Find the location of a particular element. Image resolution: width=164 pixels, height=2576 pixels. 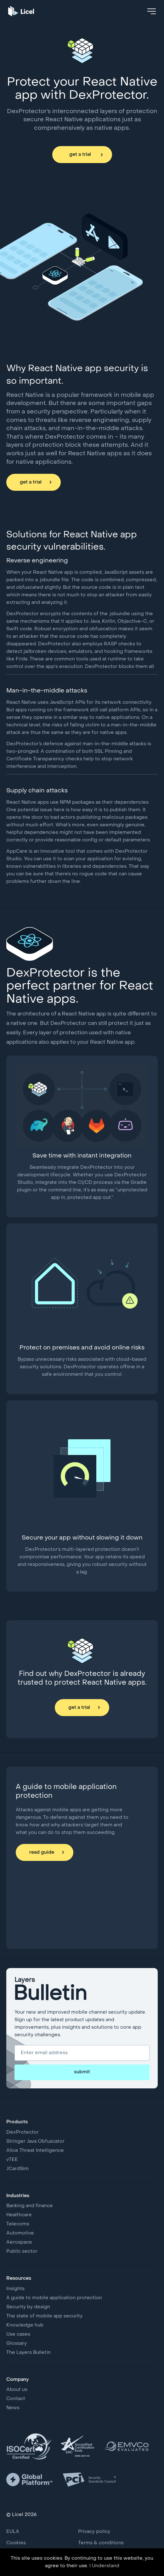

Knowledge hub is located at coordinates (24, 2325).